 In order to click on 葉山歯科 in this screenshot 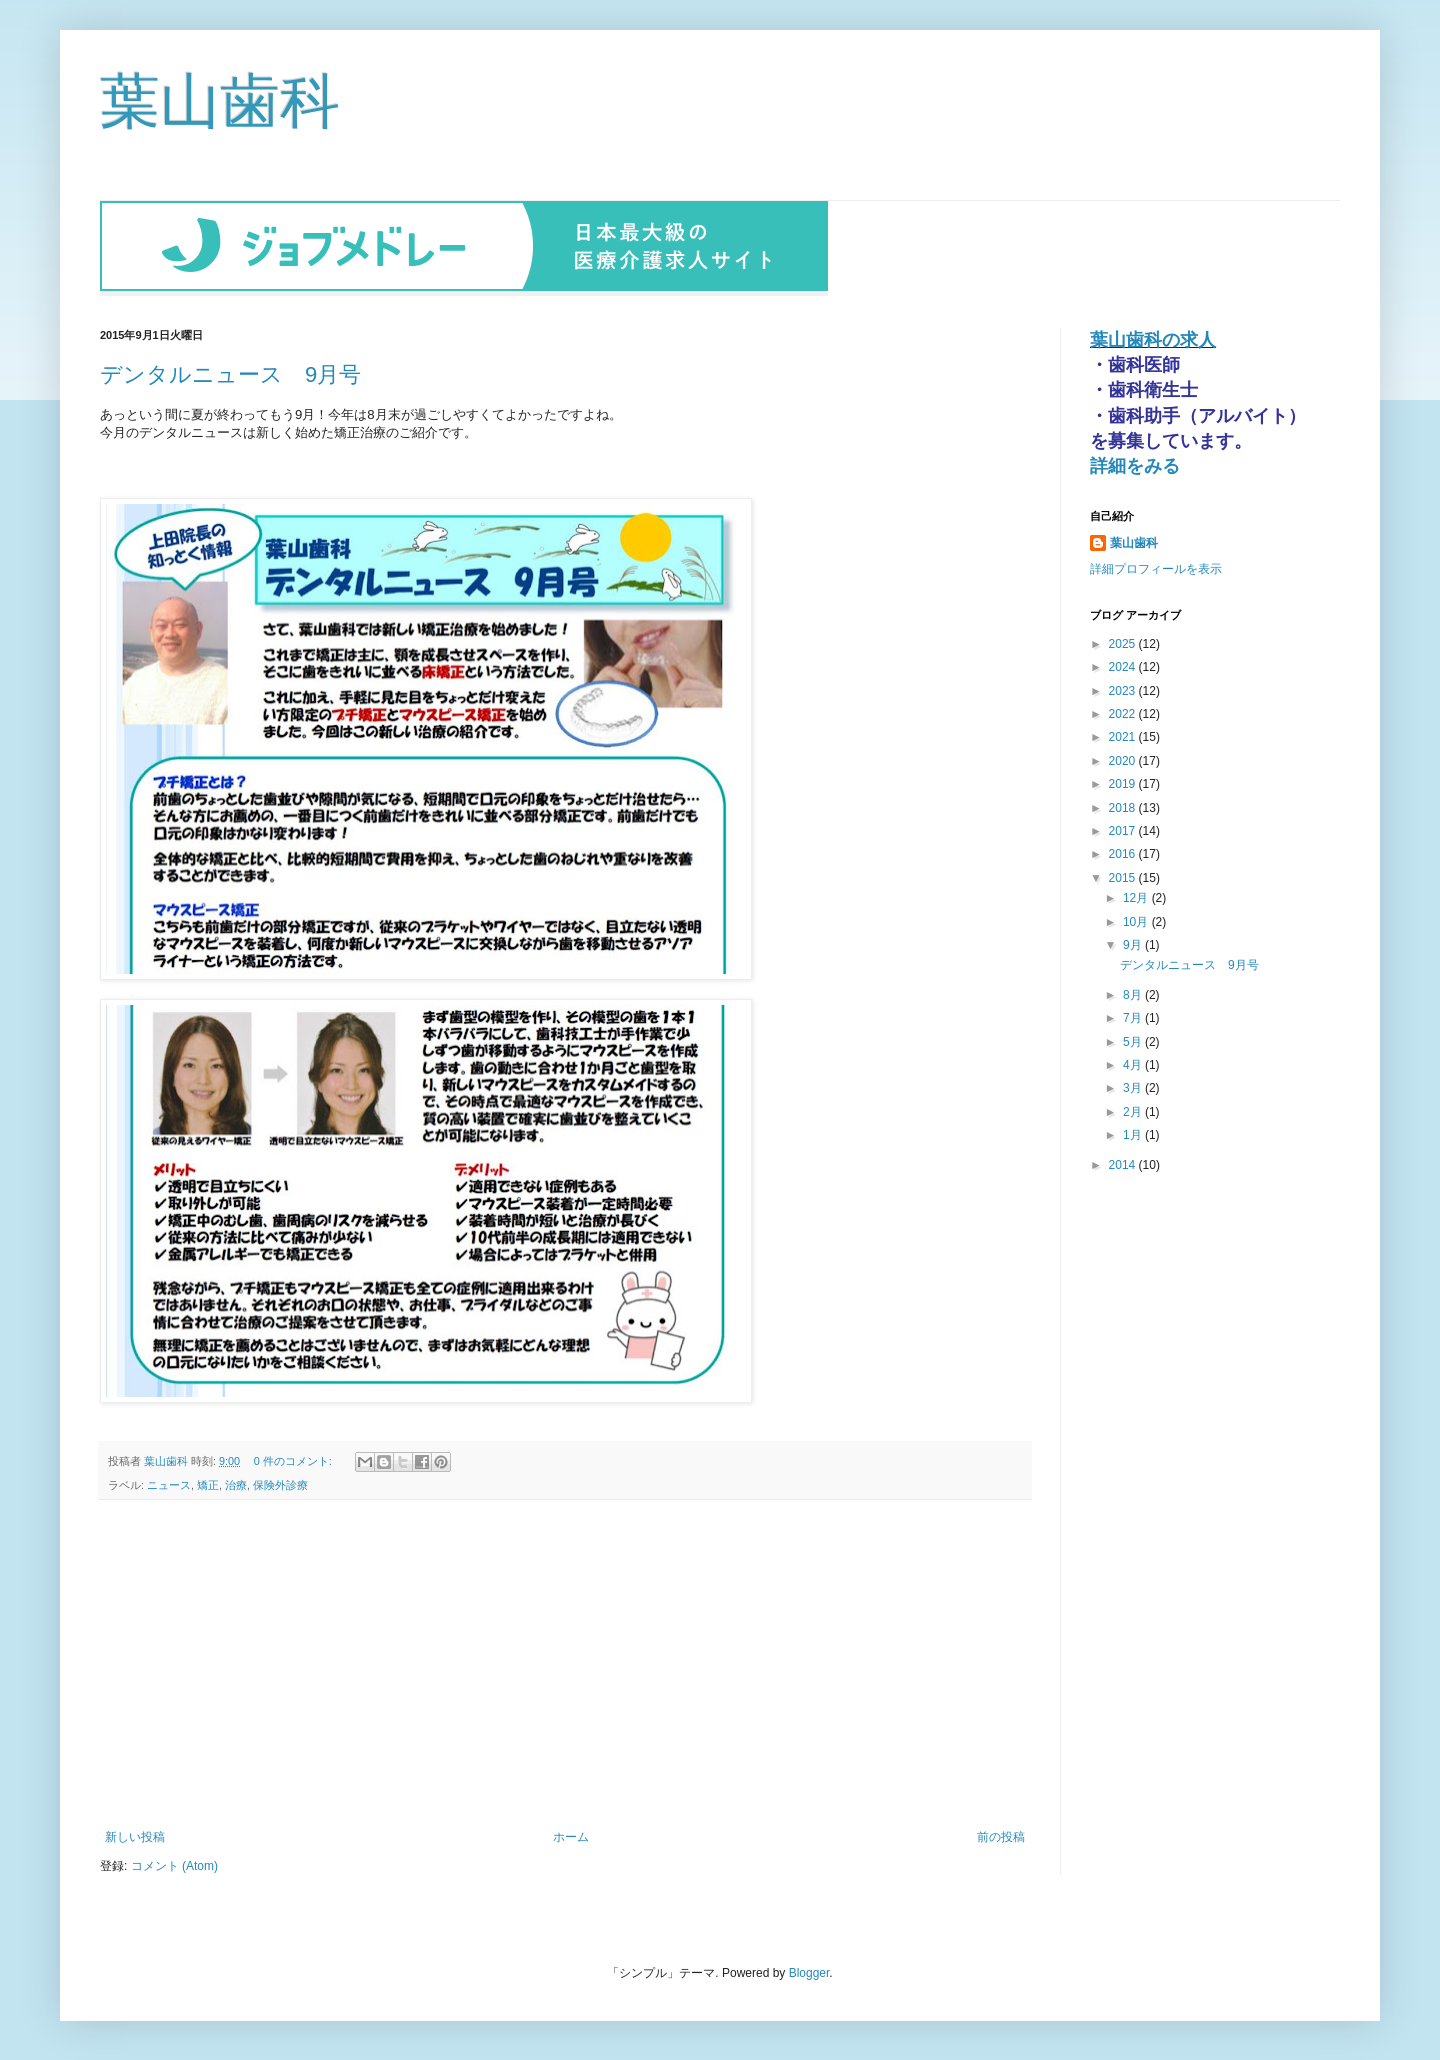, I will do `click(220, 101)`.